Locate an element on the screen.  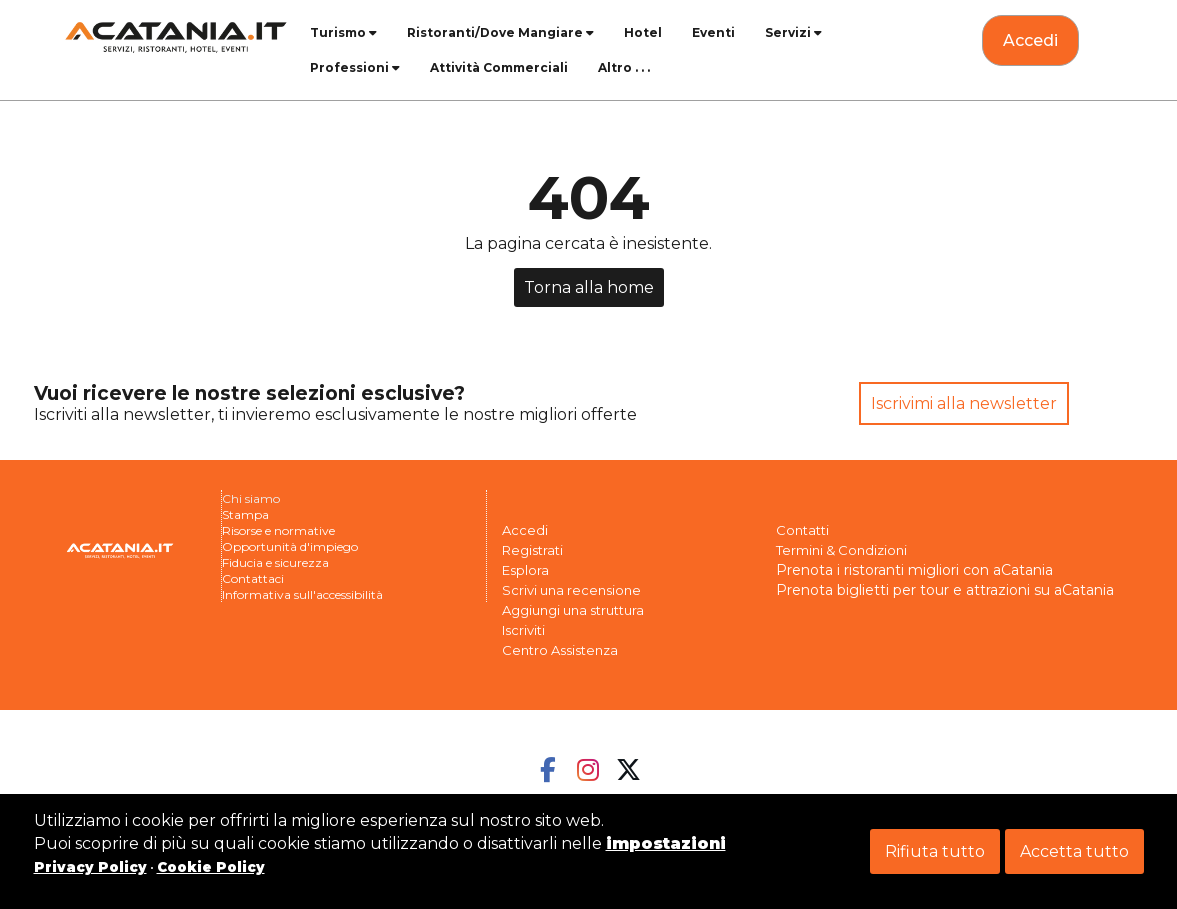
Rifiuta tutto is located at coordinates (935, 851).